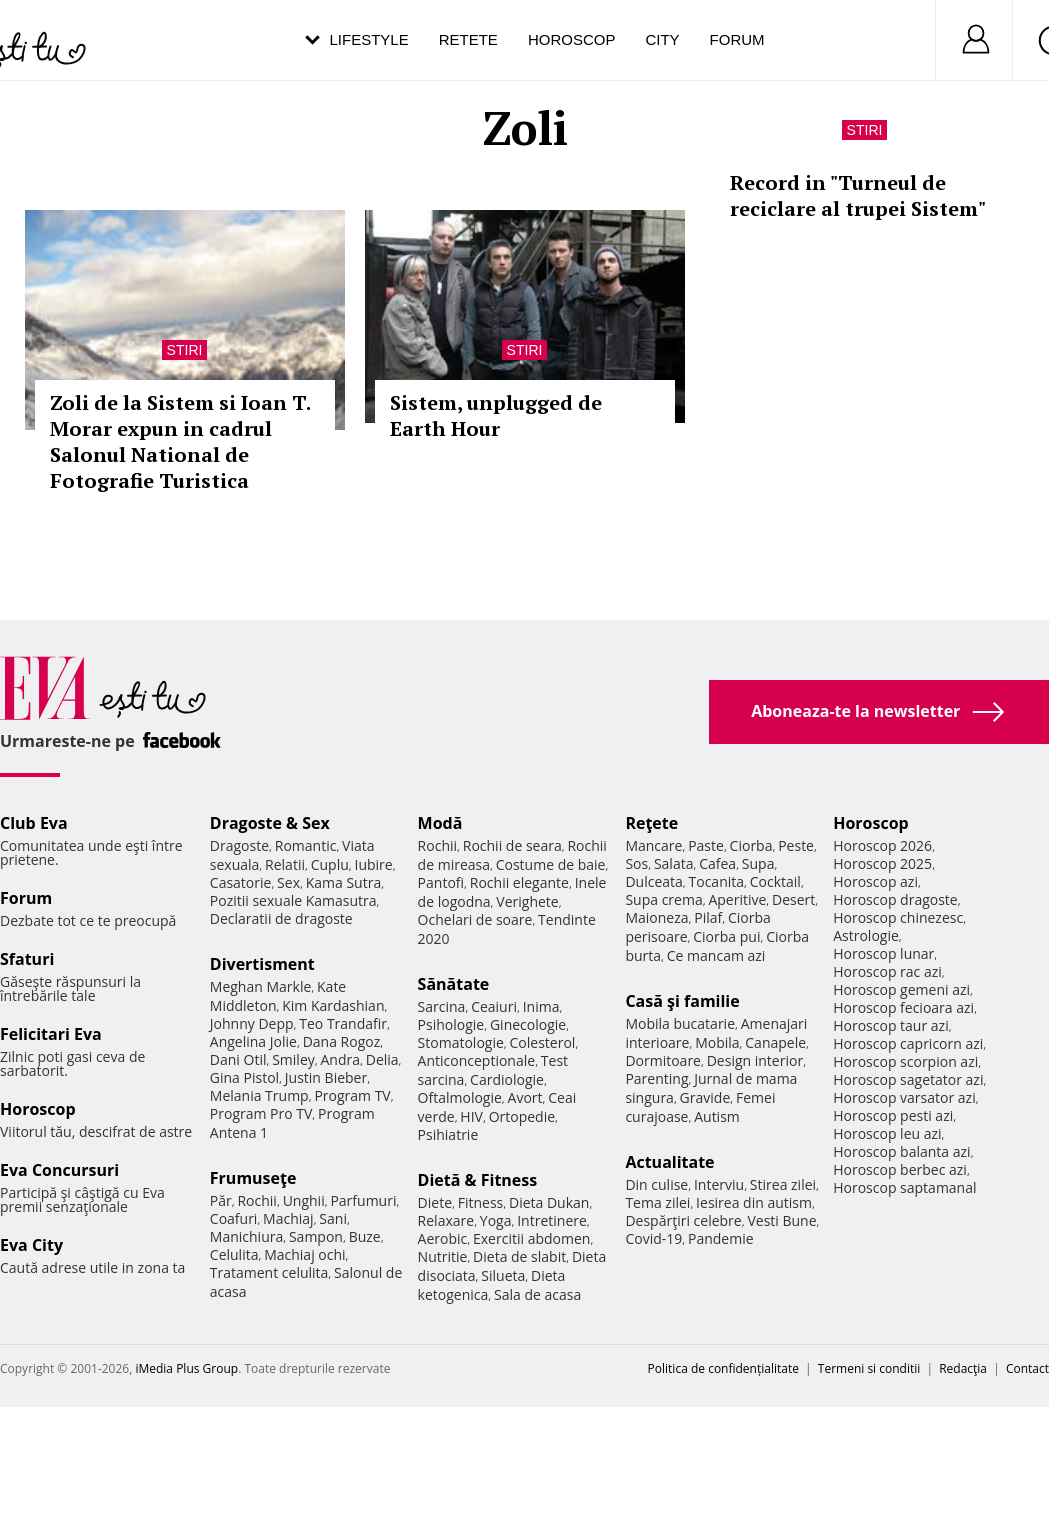  What do you see at coordinates (246, 1236) in the screenshot?
I see `Manichiura` at bounding box center [246, 1236].